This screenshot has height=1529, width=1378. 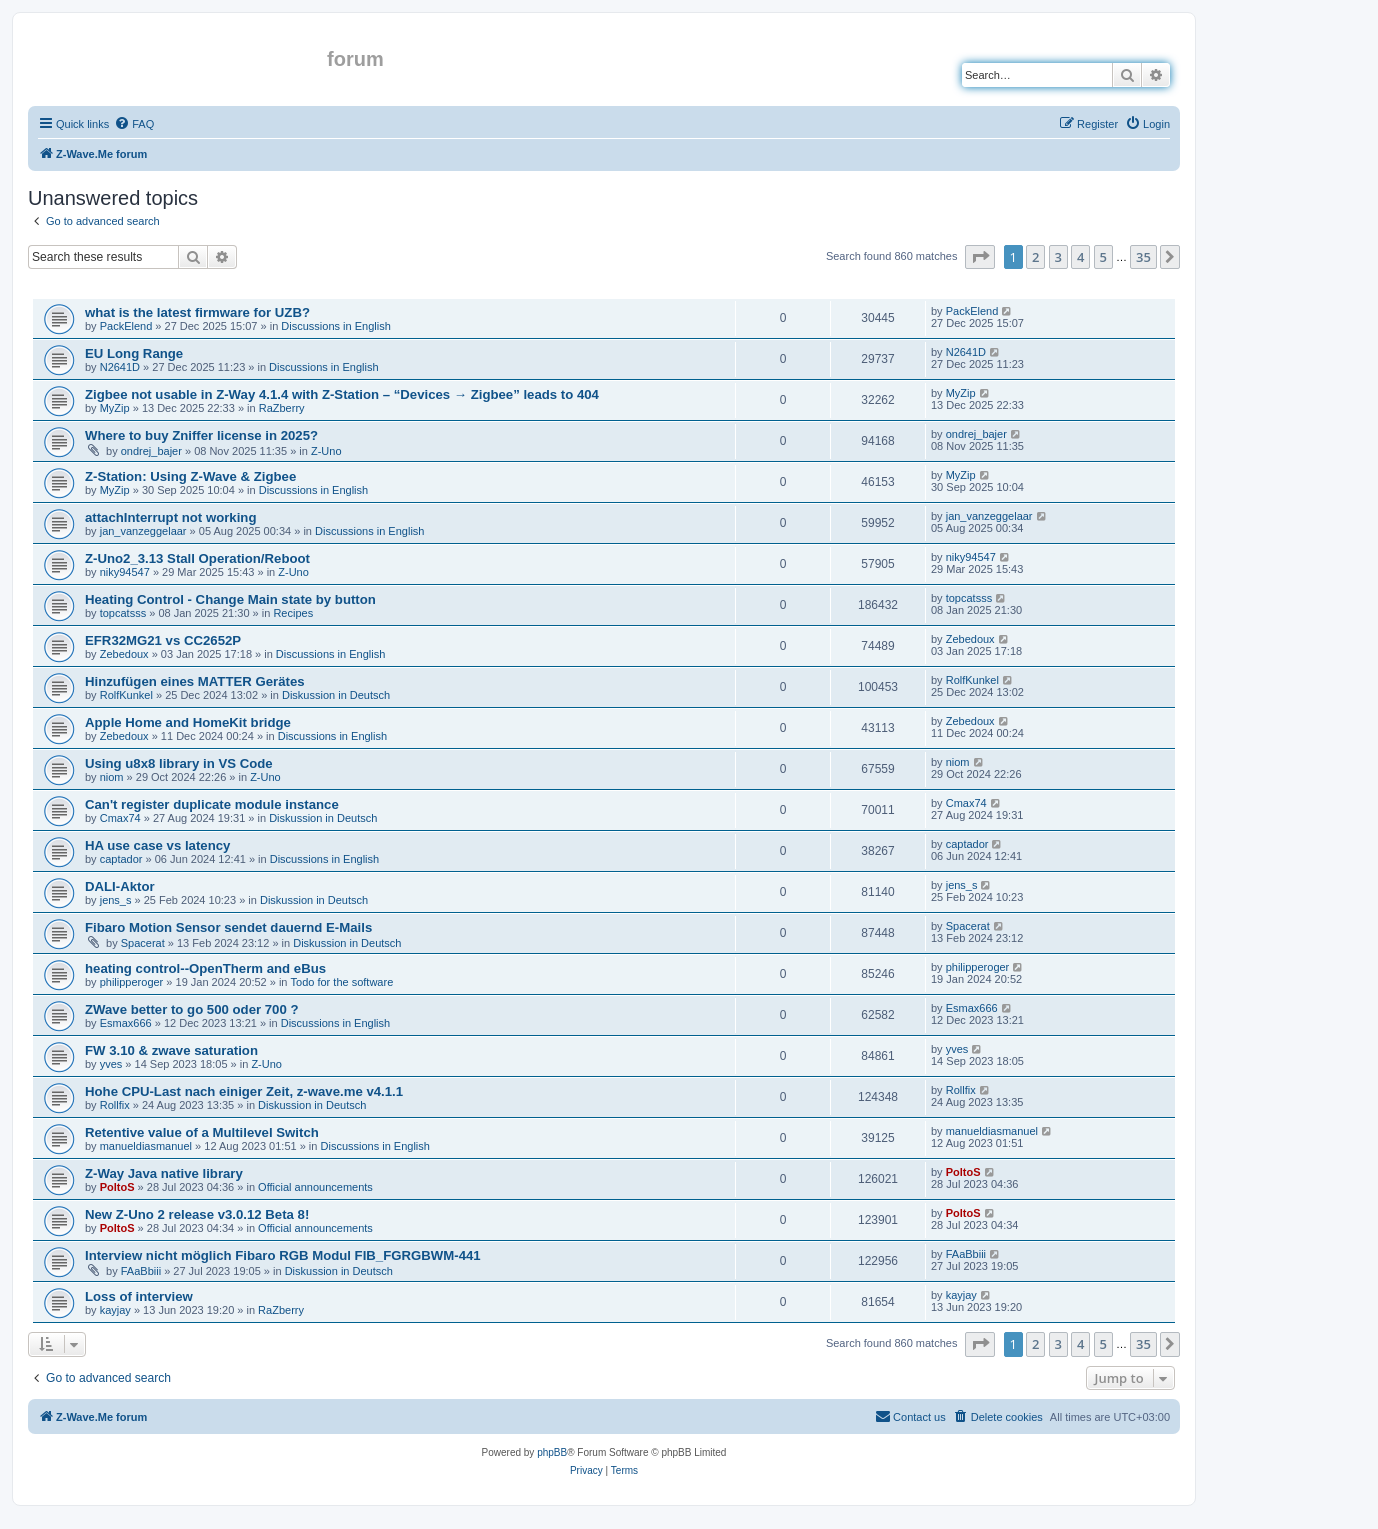 I want to click on Rollfix, so click(x=115, y=1105).